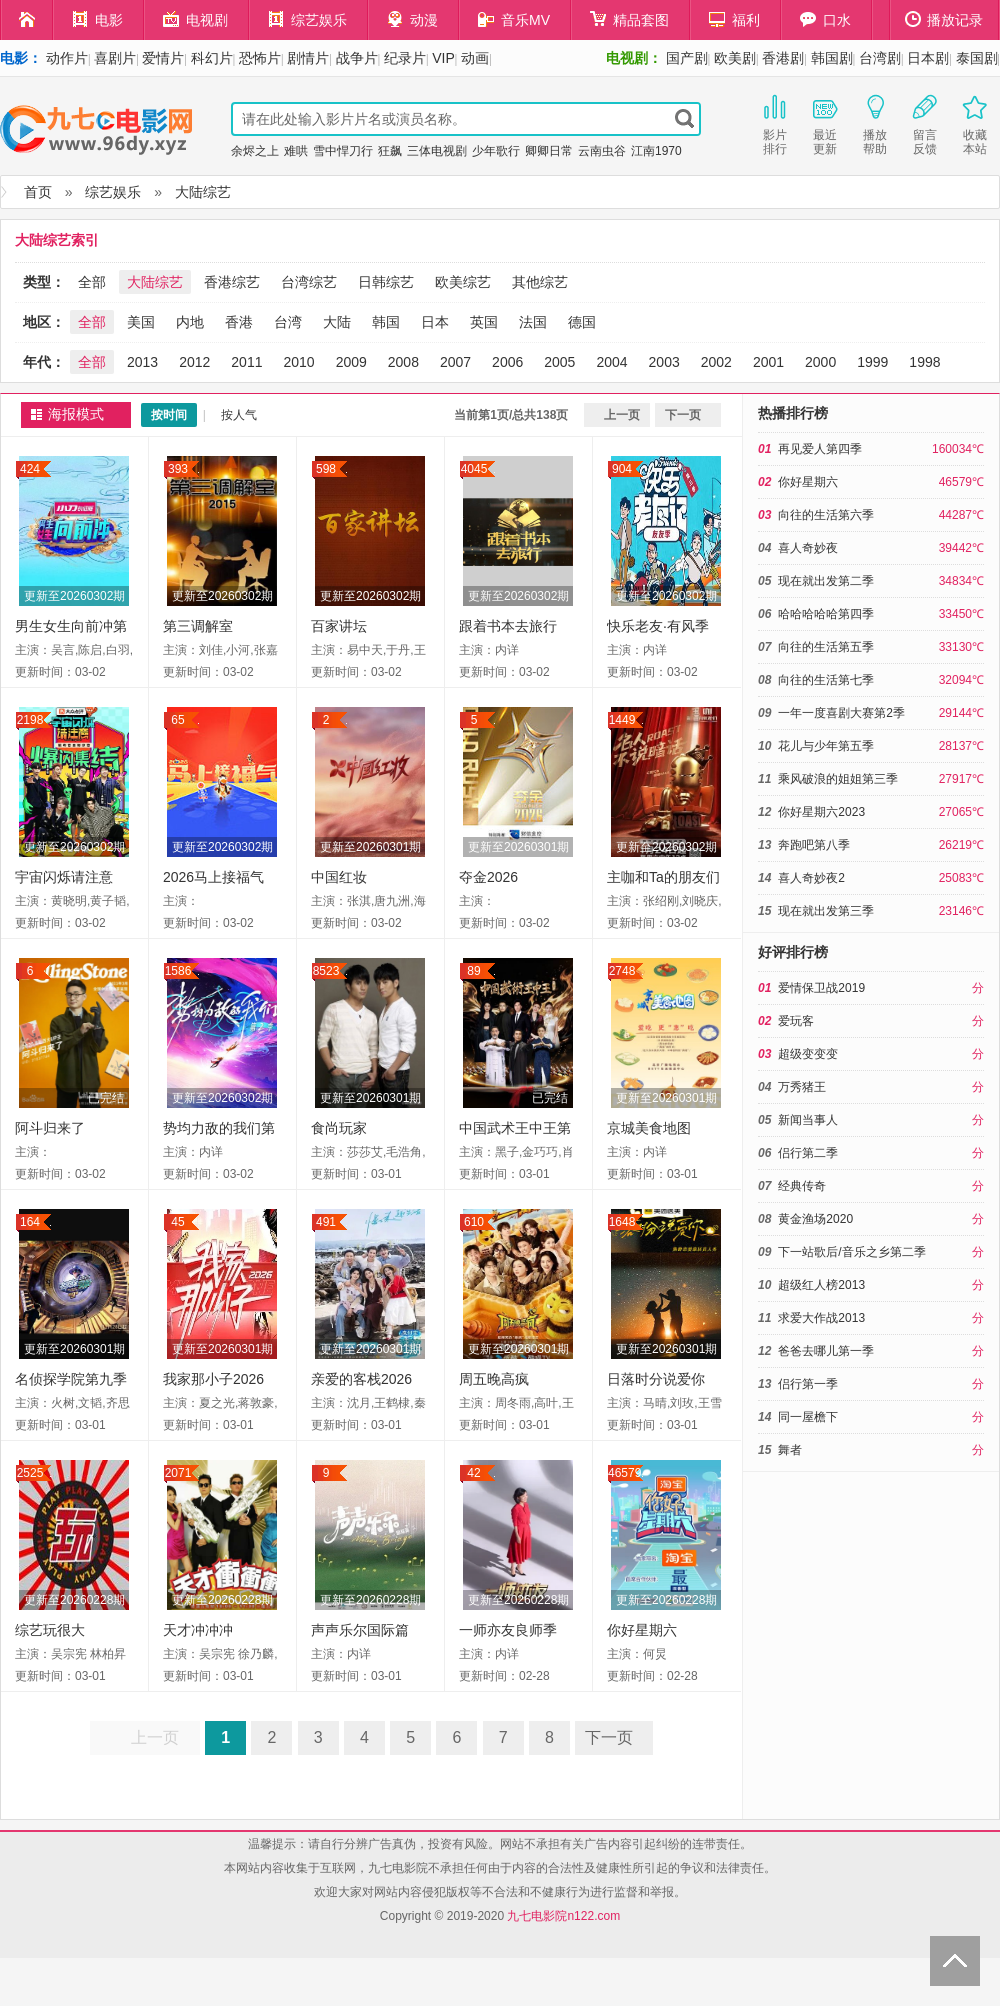 The image size is (1000, 2006). Describe the element at coordinates (629, 19) in the screenshot. I see `精品套图` at that location.